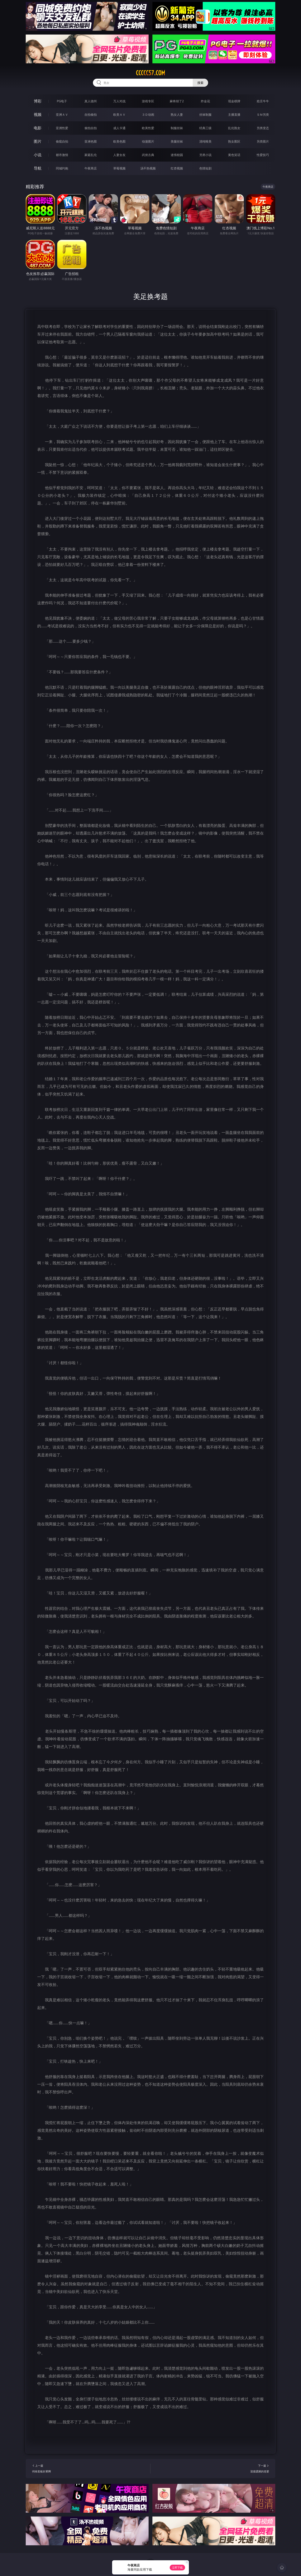 This screenshot has width=301, height=2576. I want to click on 同城约炮, so click(62, 168).